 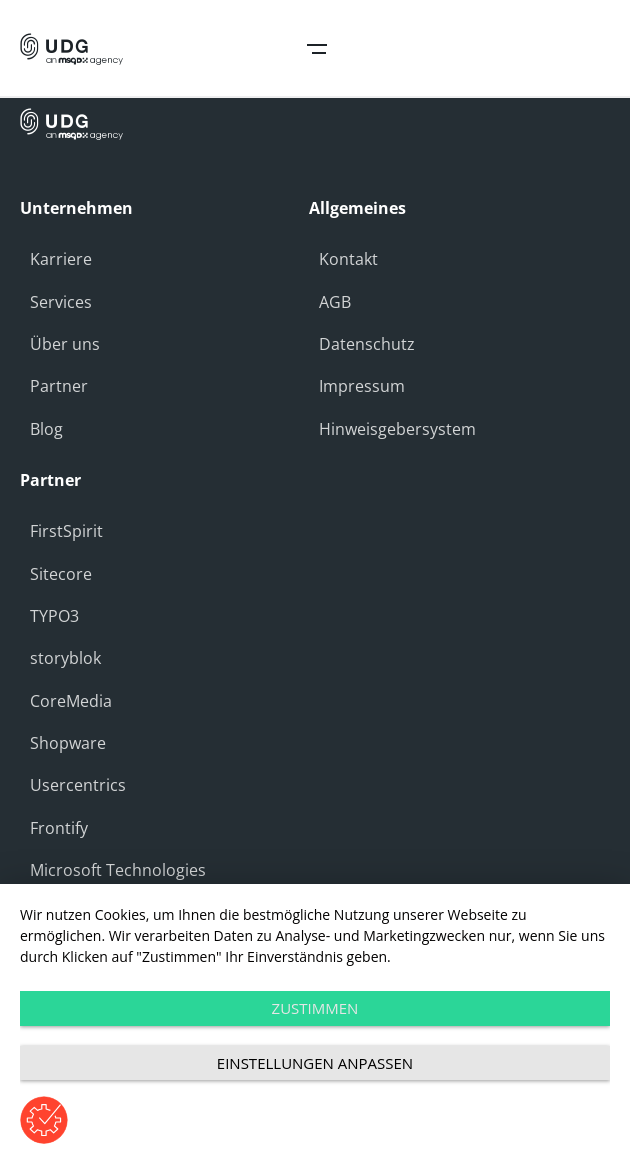 What do you see at coordinates (65, 658) in the screenshot?
I see `storyblok` at bounding box center [65, 658].